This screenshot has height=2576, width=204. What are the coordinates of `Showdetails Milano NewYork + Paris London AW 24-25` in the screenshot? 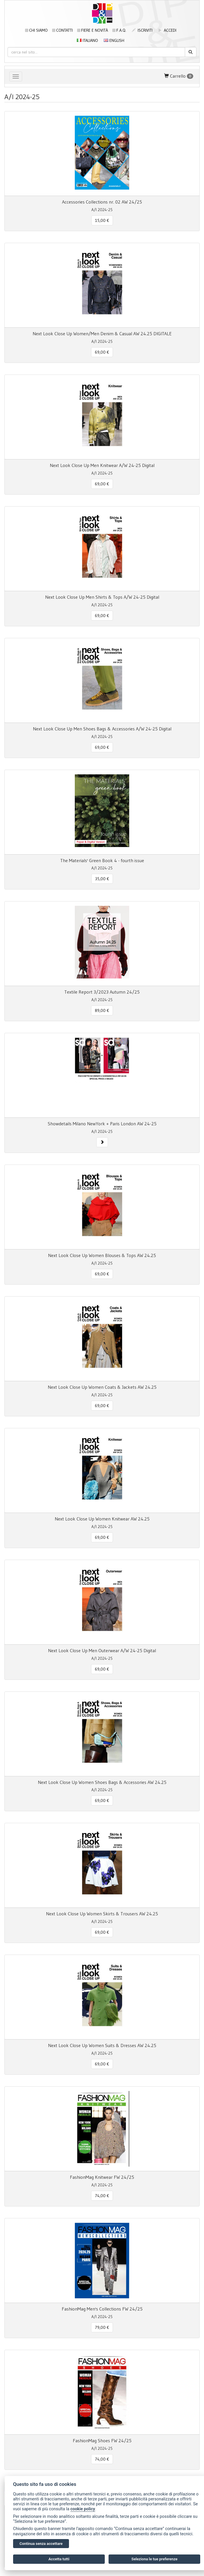 It's located at (102, 1123).